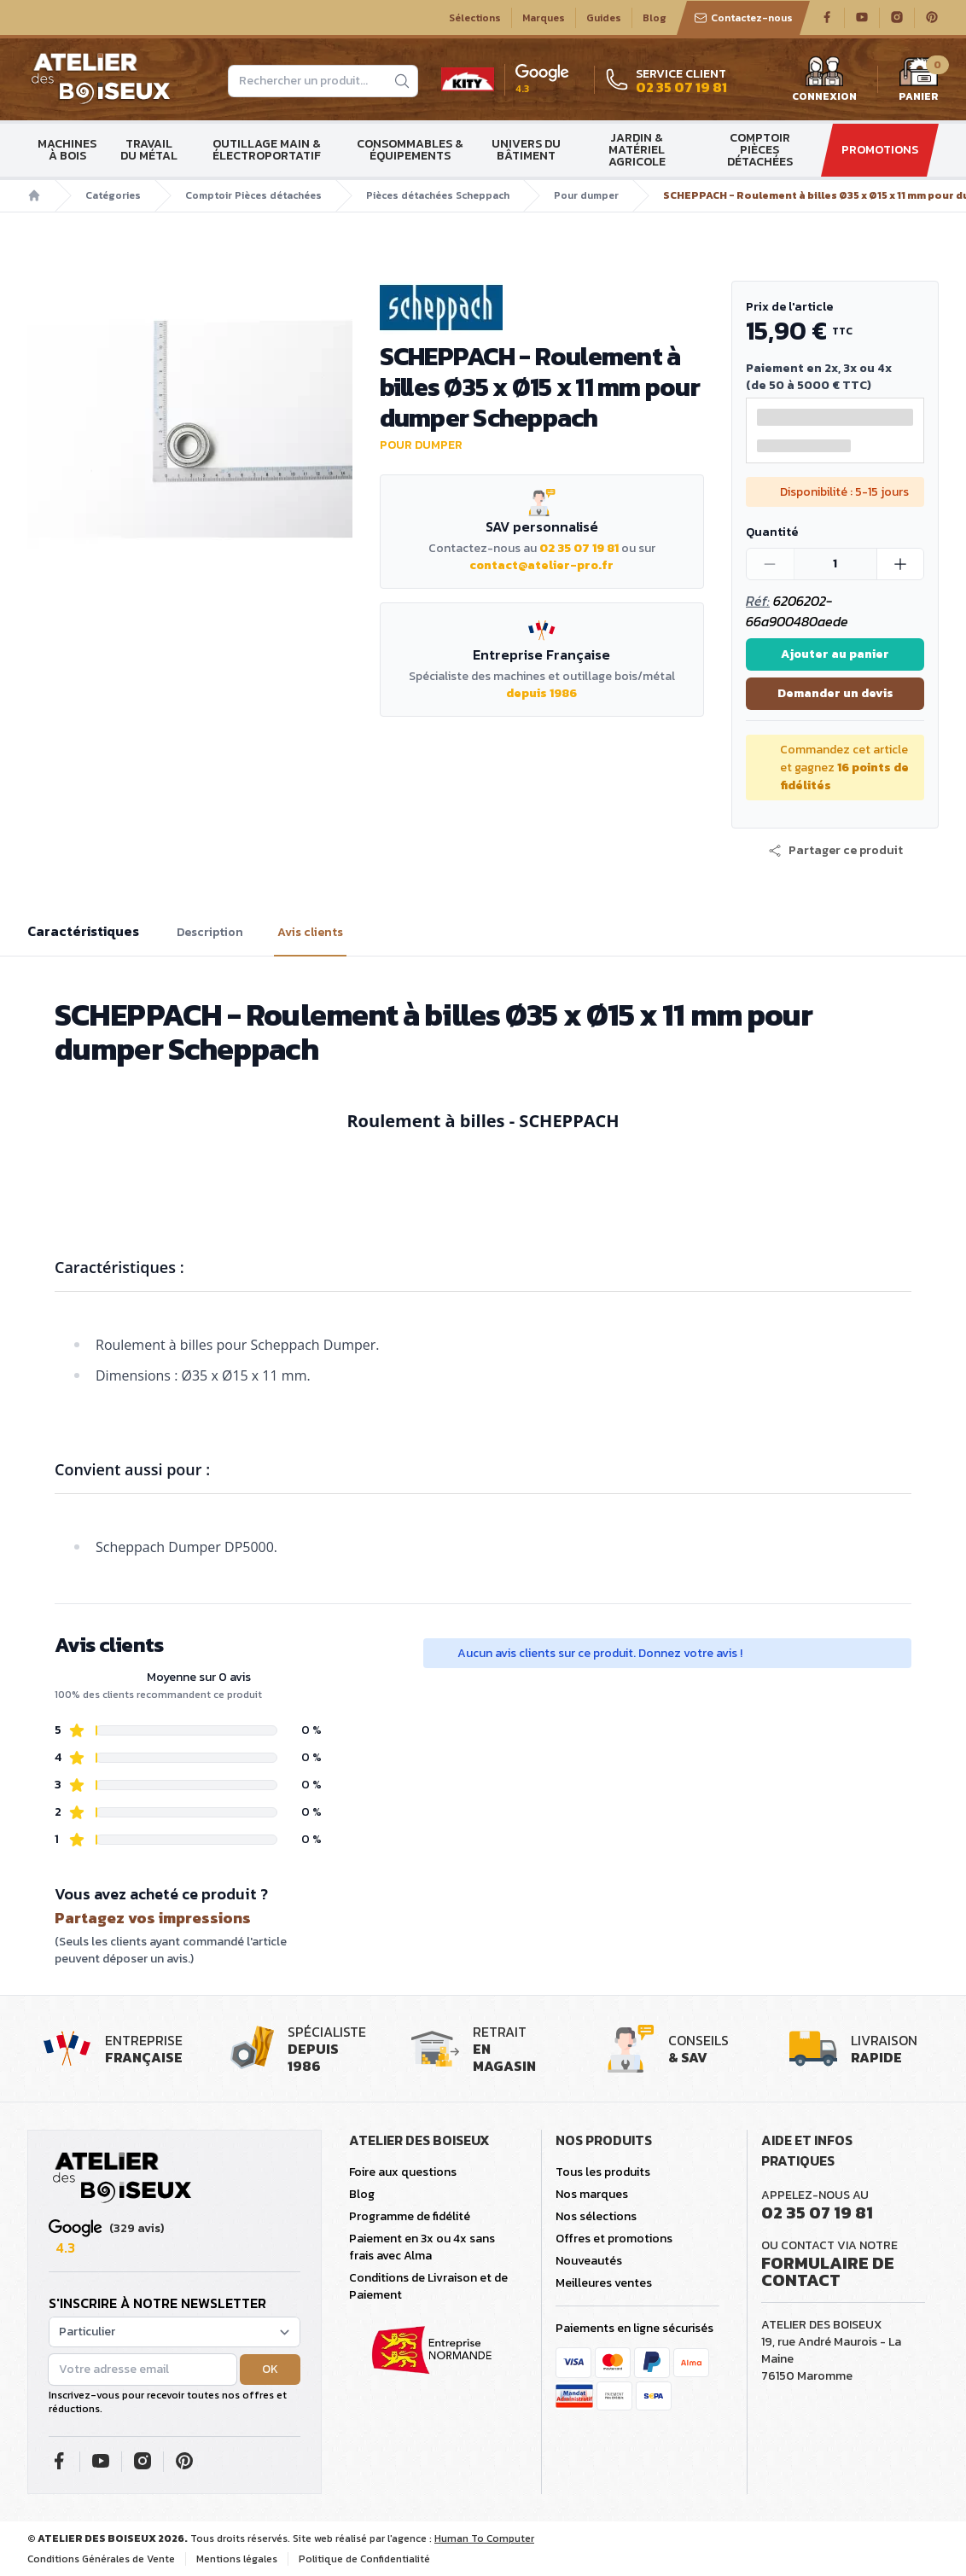 This screenshot has width=966, height=2576. Describe the element at coordinates (484, 2538) in the screenshot. I see `Human To Computer` at that location.